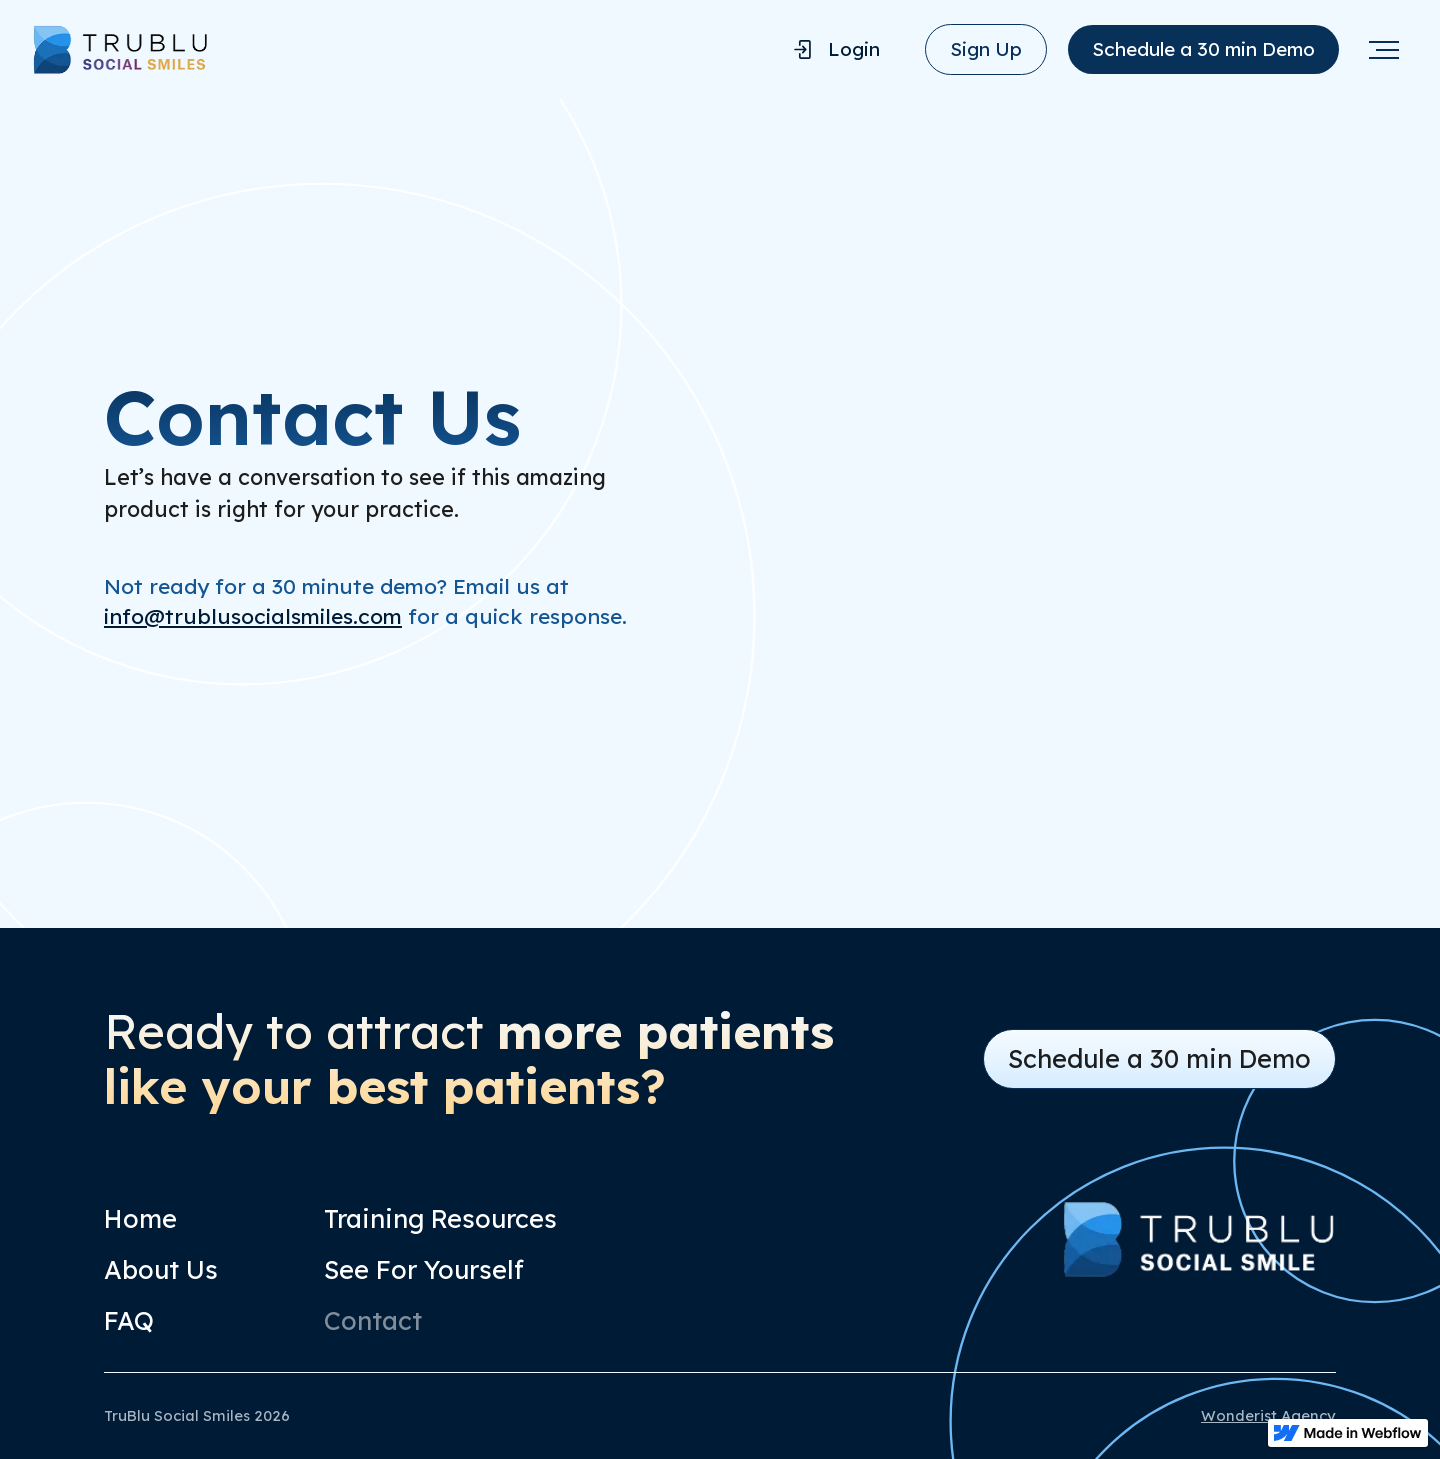 The width and height of the screenshot is (1440, 1459). What do you see at coordinates (129, 1320) in the screenshot?
I see `FAQ` at bounding box center [129, 1320].